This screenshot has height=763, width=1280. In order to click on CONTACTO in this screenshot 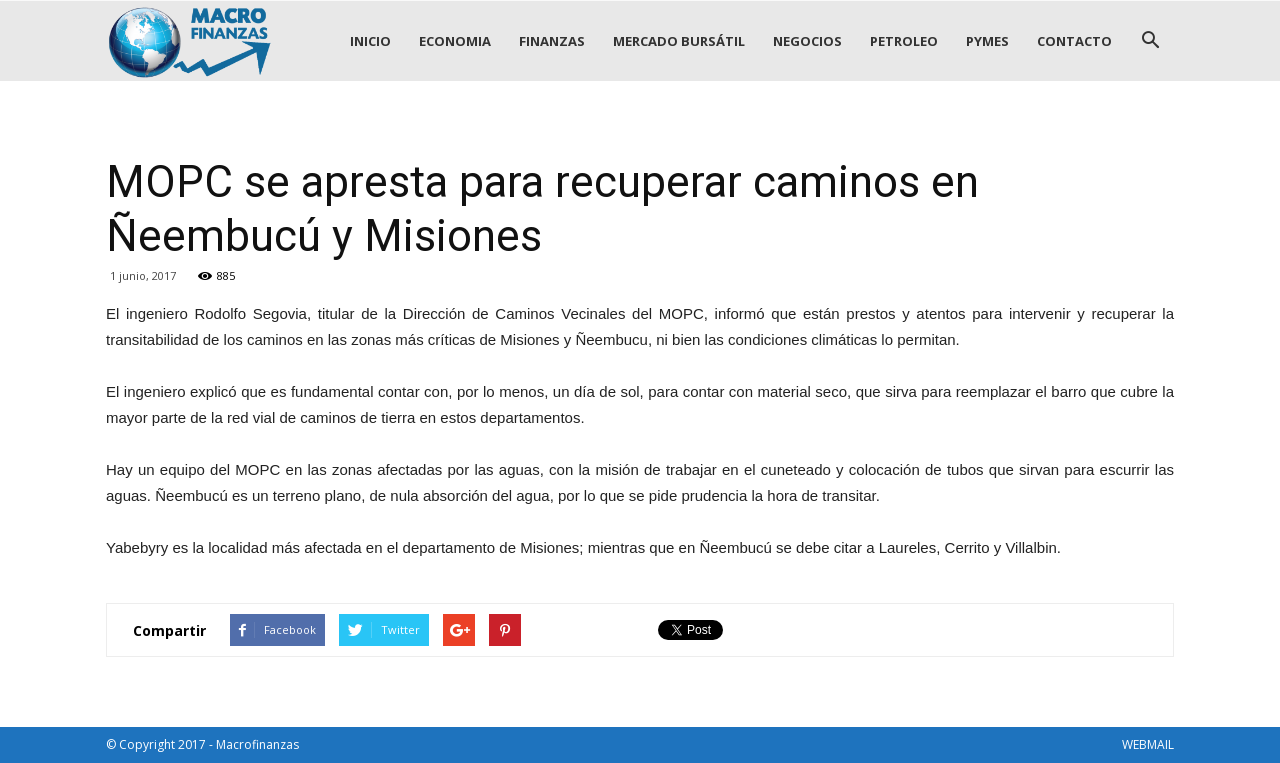, I will do `click(1074, 41)`.